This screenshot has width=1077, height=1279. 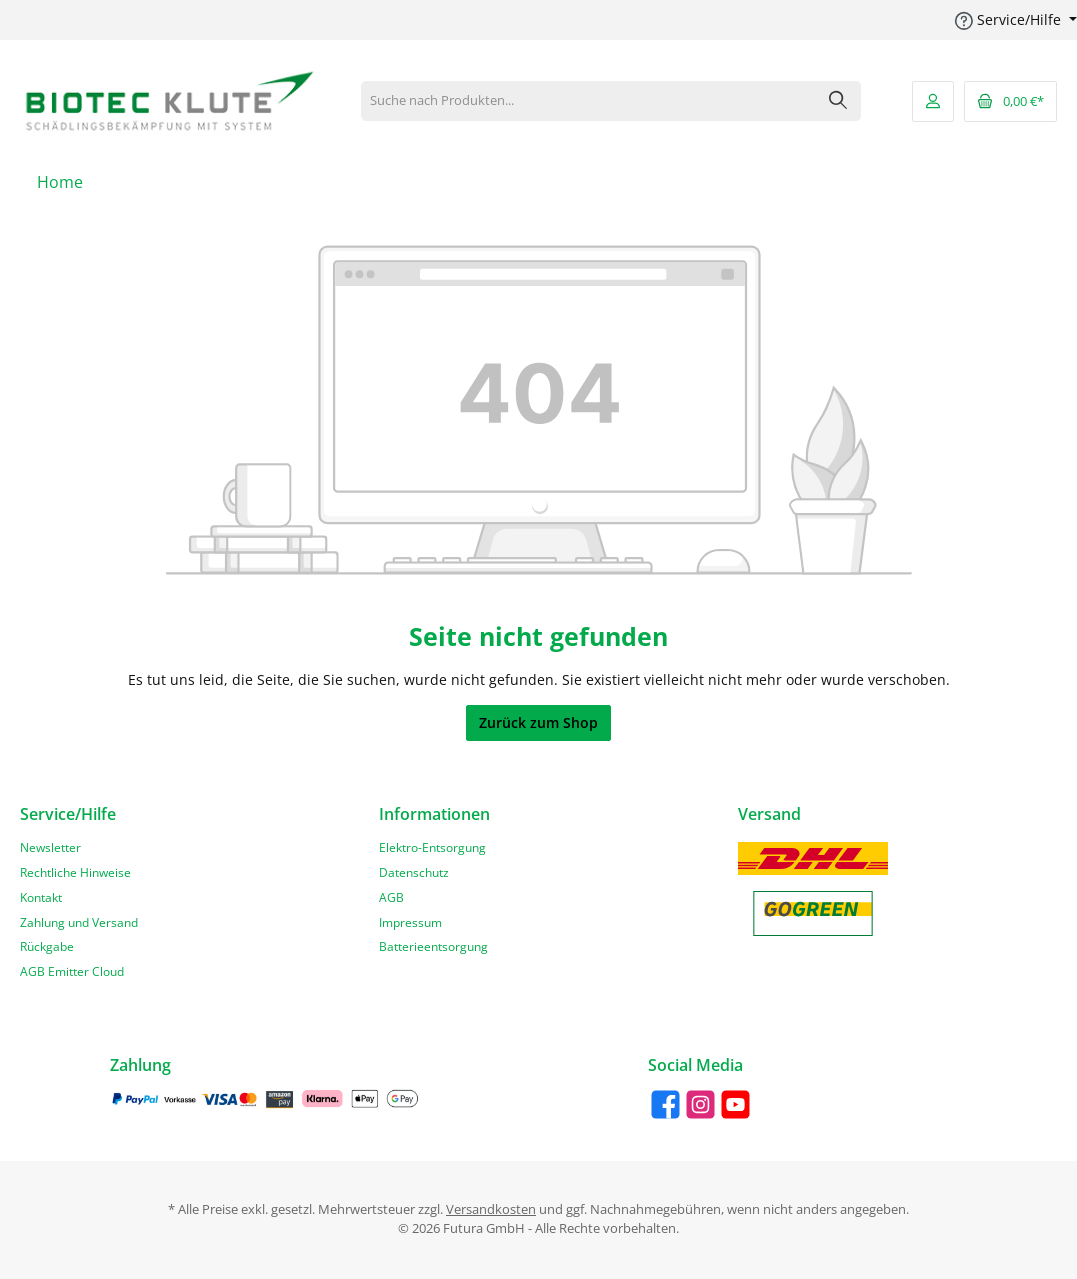 I want to click on Zahlung und Versand, so click(x=79, y=922).